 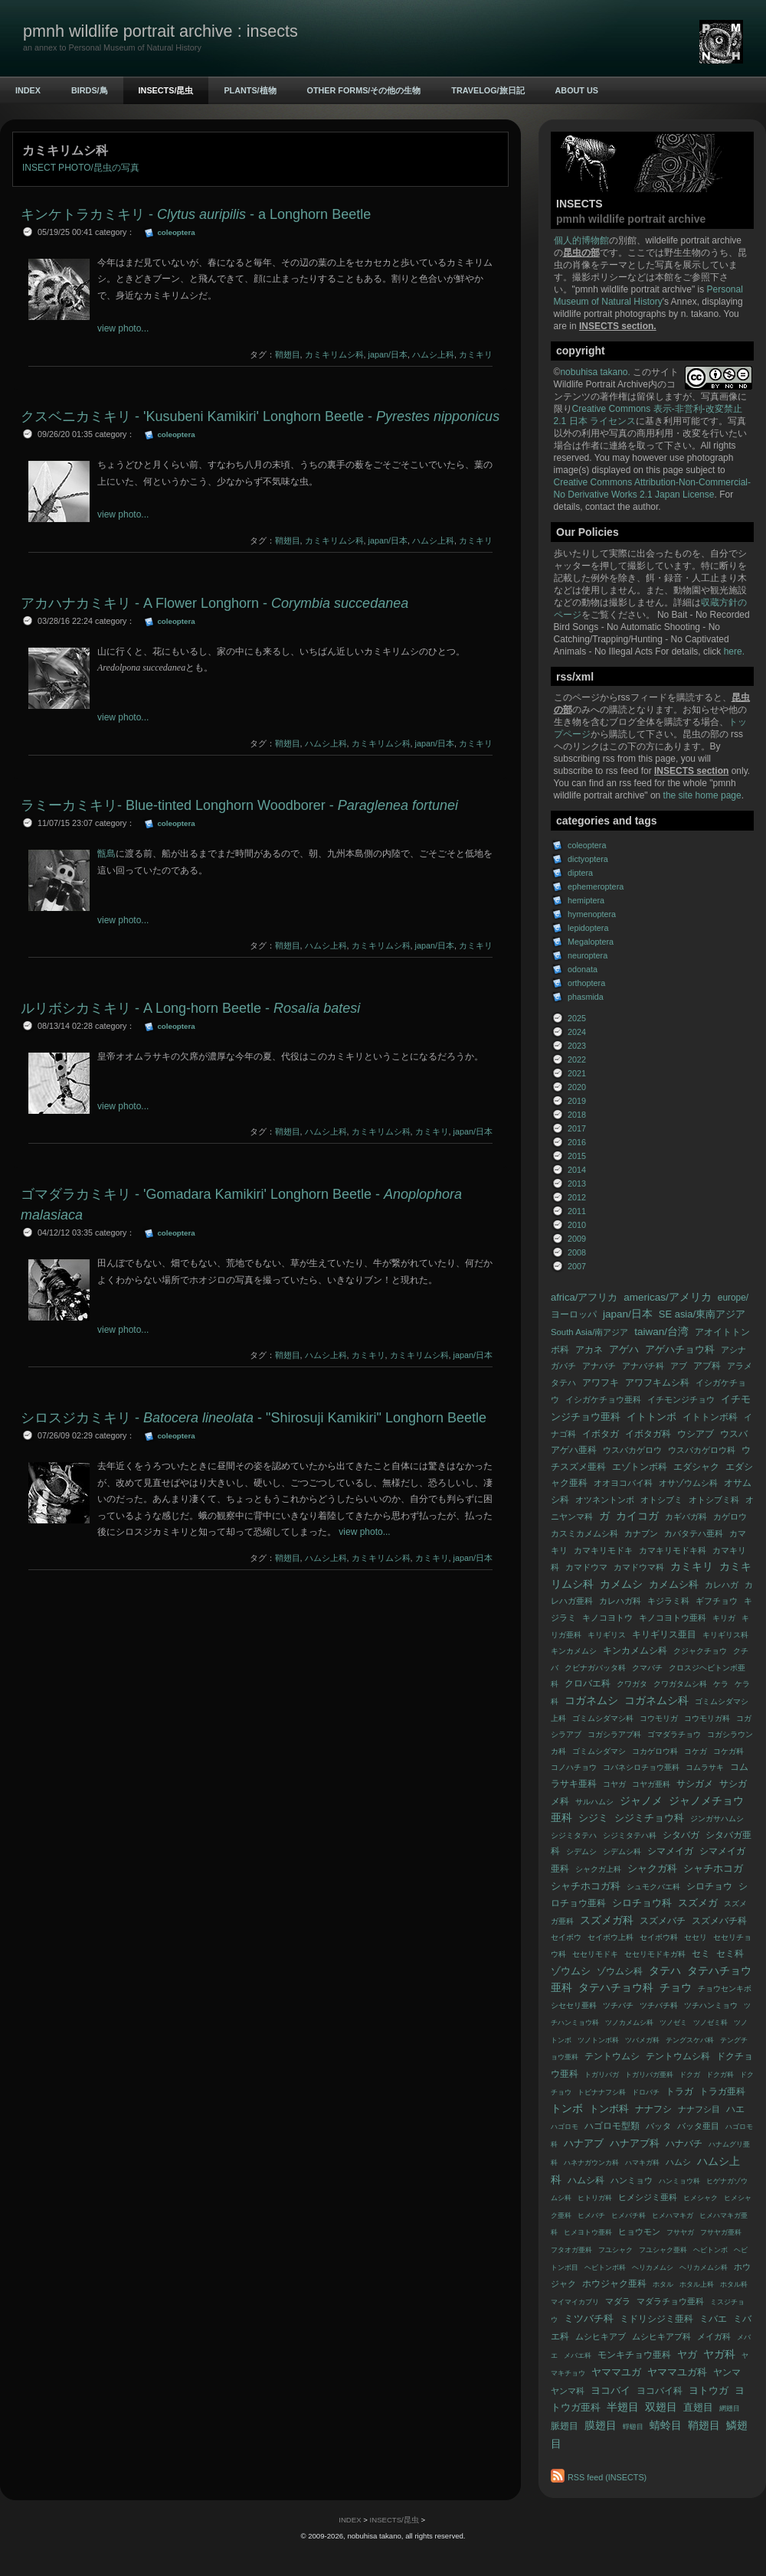 What do you see at coordinates (659, 2005) in the screenshot?
I see `ツチバチ科` at bounding box center [659, 2005].